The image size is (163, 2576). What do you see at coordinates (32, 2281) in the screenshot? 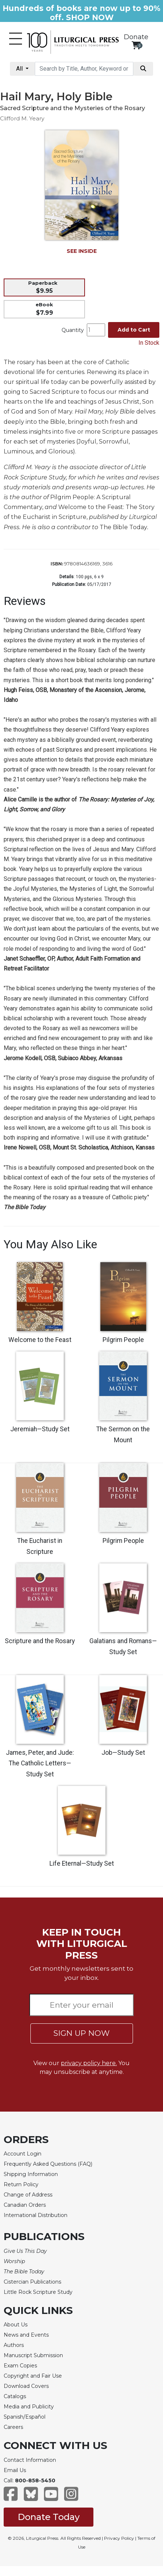
I see `Cistercian Publications` at bounding box center [32, 2281].